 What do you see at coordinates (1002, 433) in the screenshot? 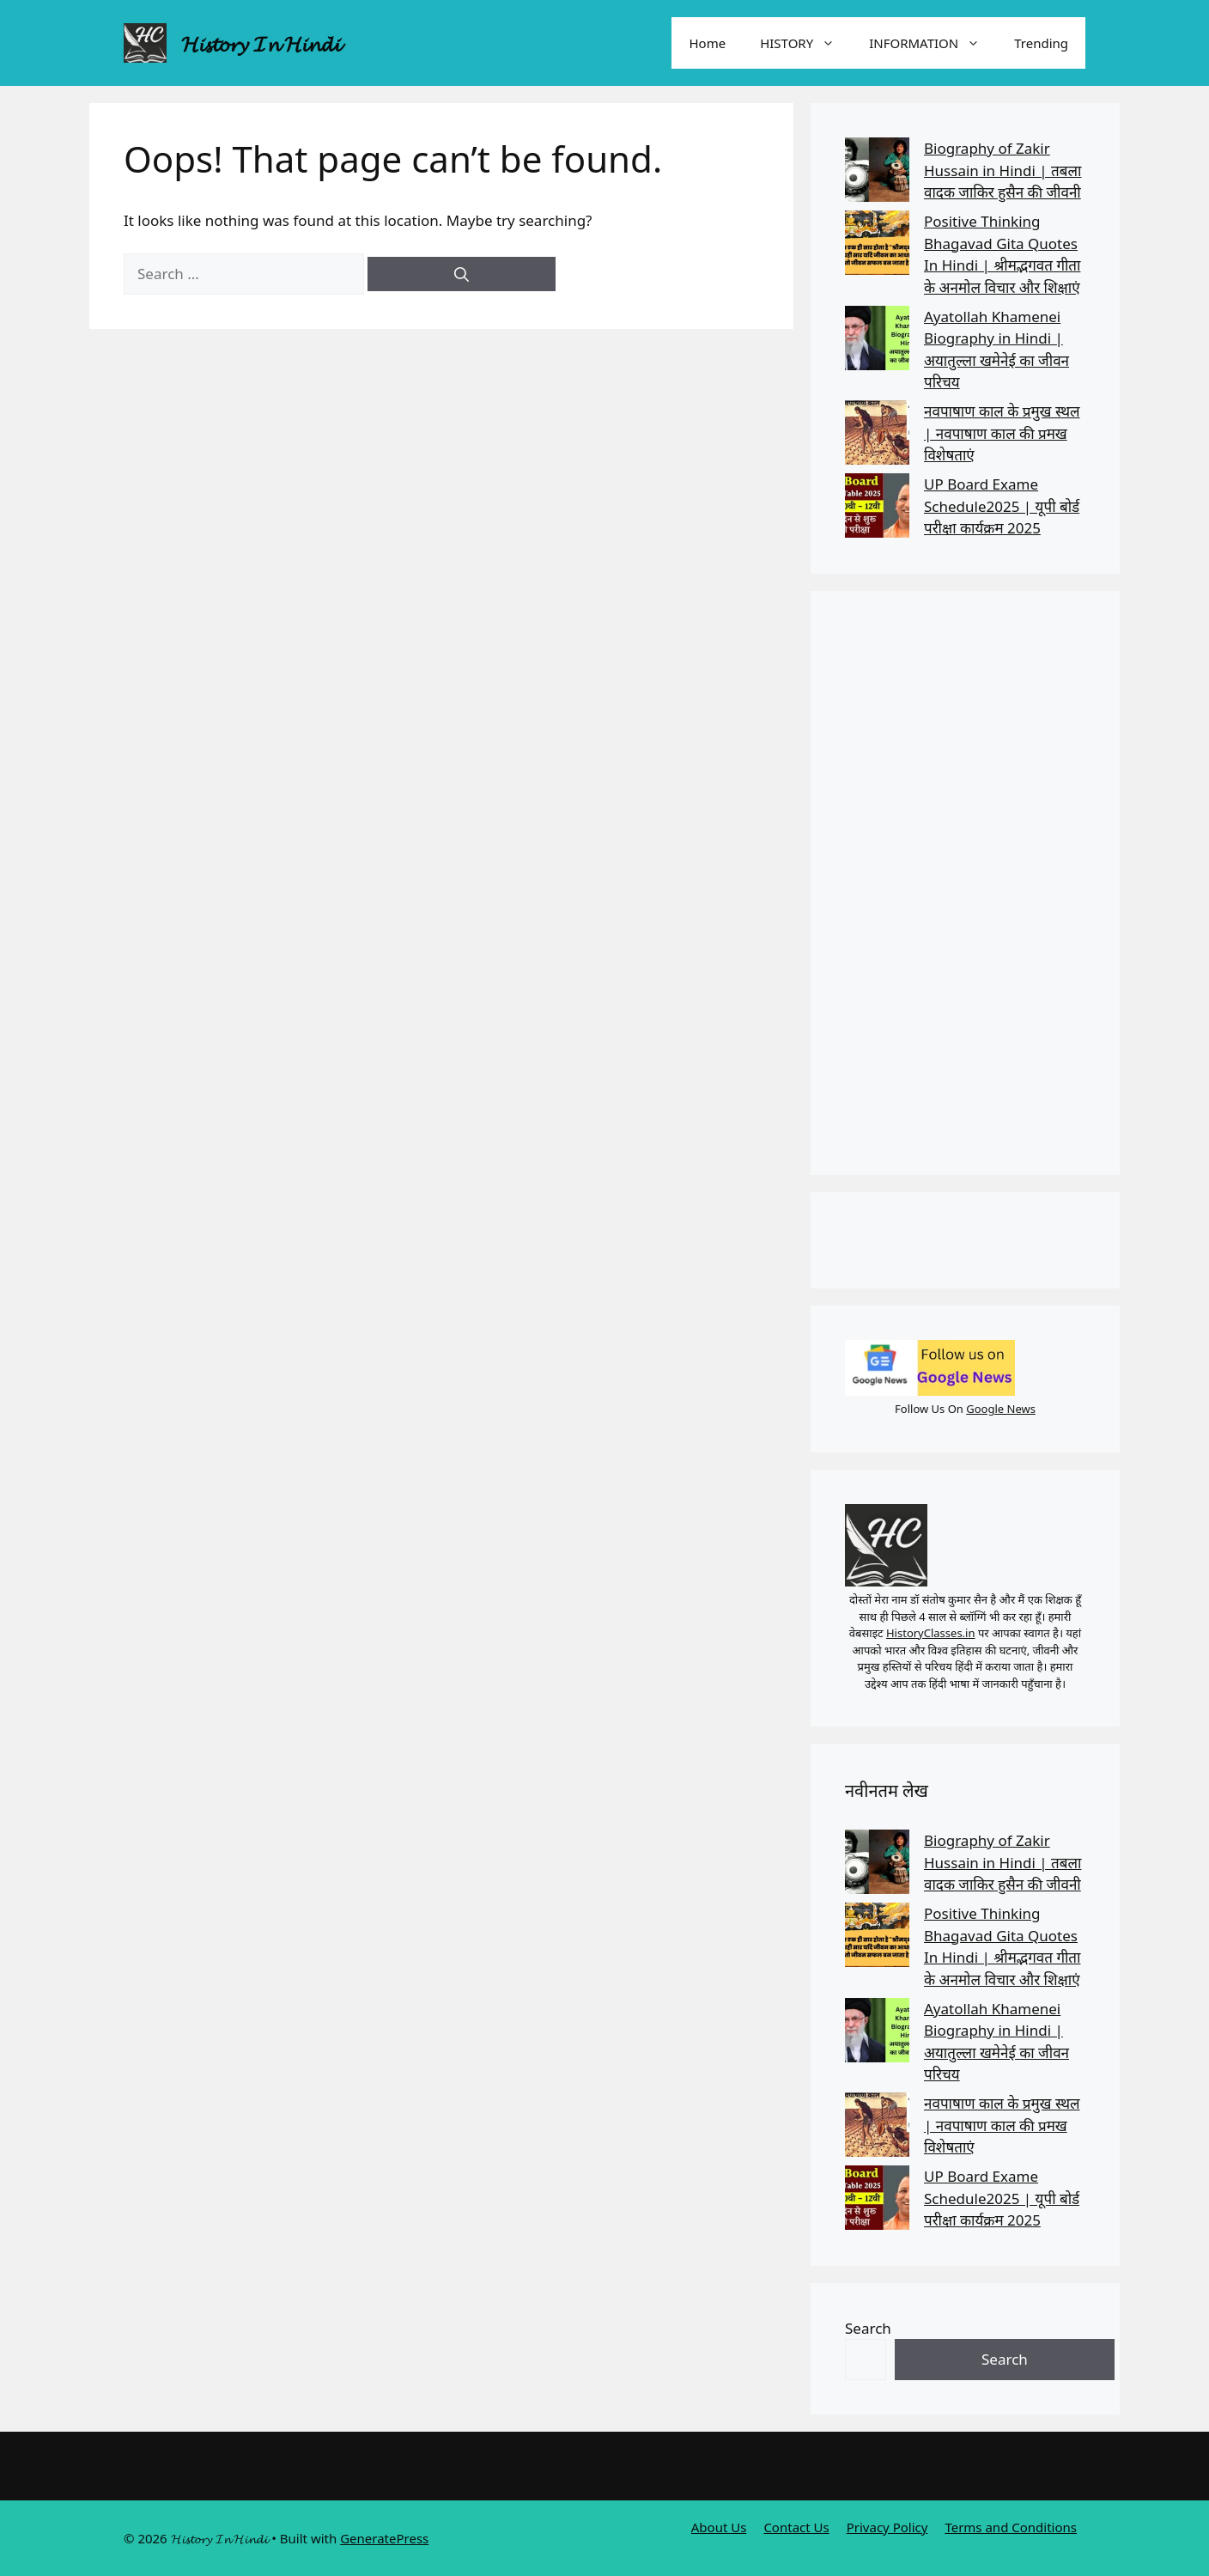
I see `नवपाषाण काल के प्रमुख स्थल | नवपाषाण काल की प्रमख विशेषताएं` at bounding box center [1002, 433].